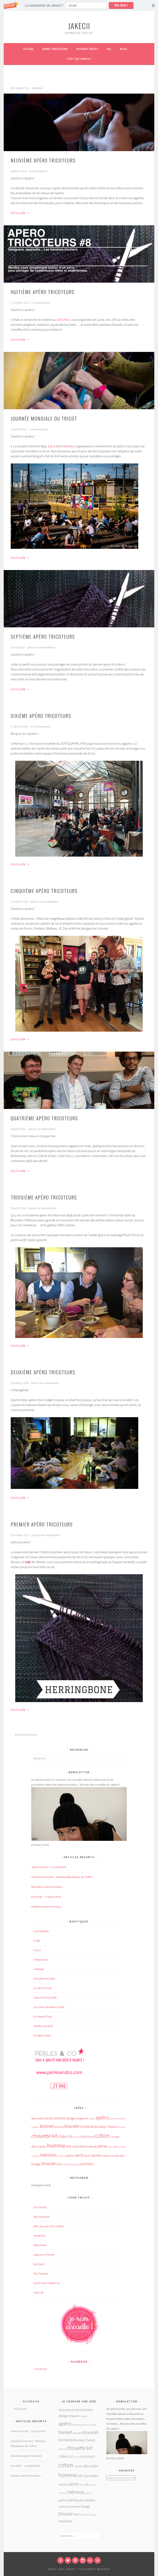 The height and width of the screenshot is (2576, 158). Describe the element at coordinates (121, 2127) in the screenshot. I see `chemise` at that location.